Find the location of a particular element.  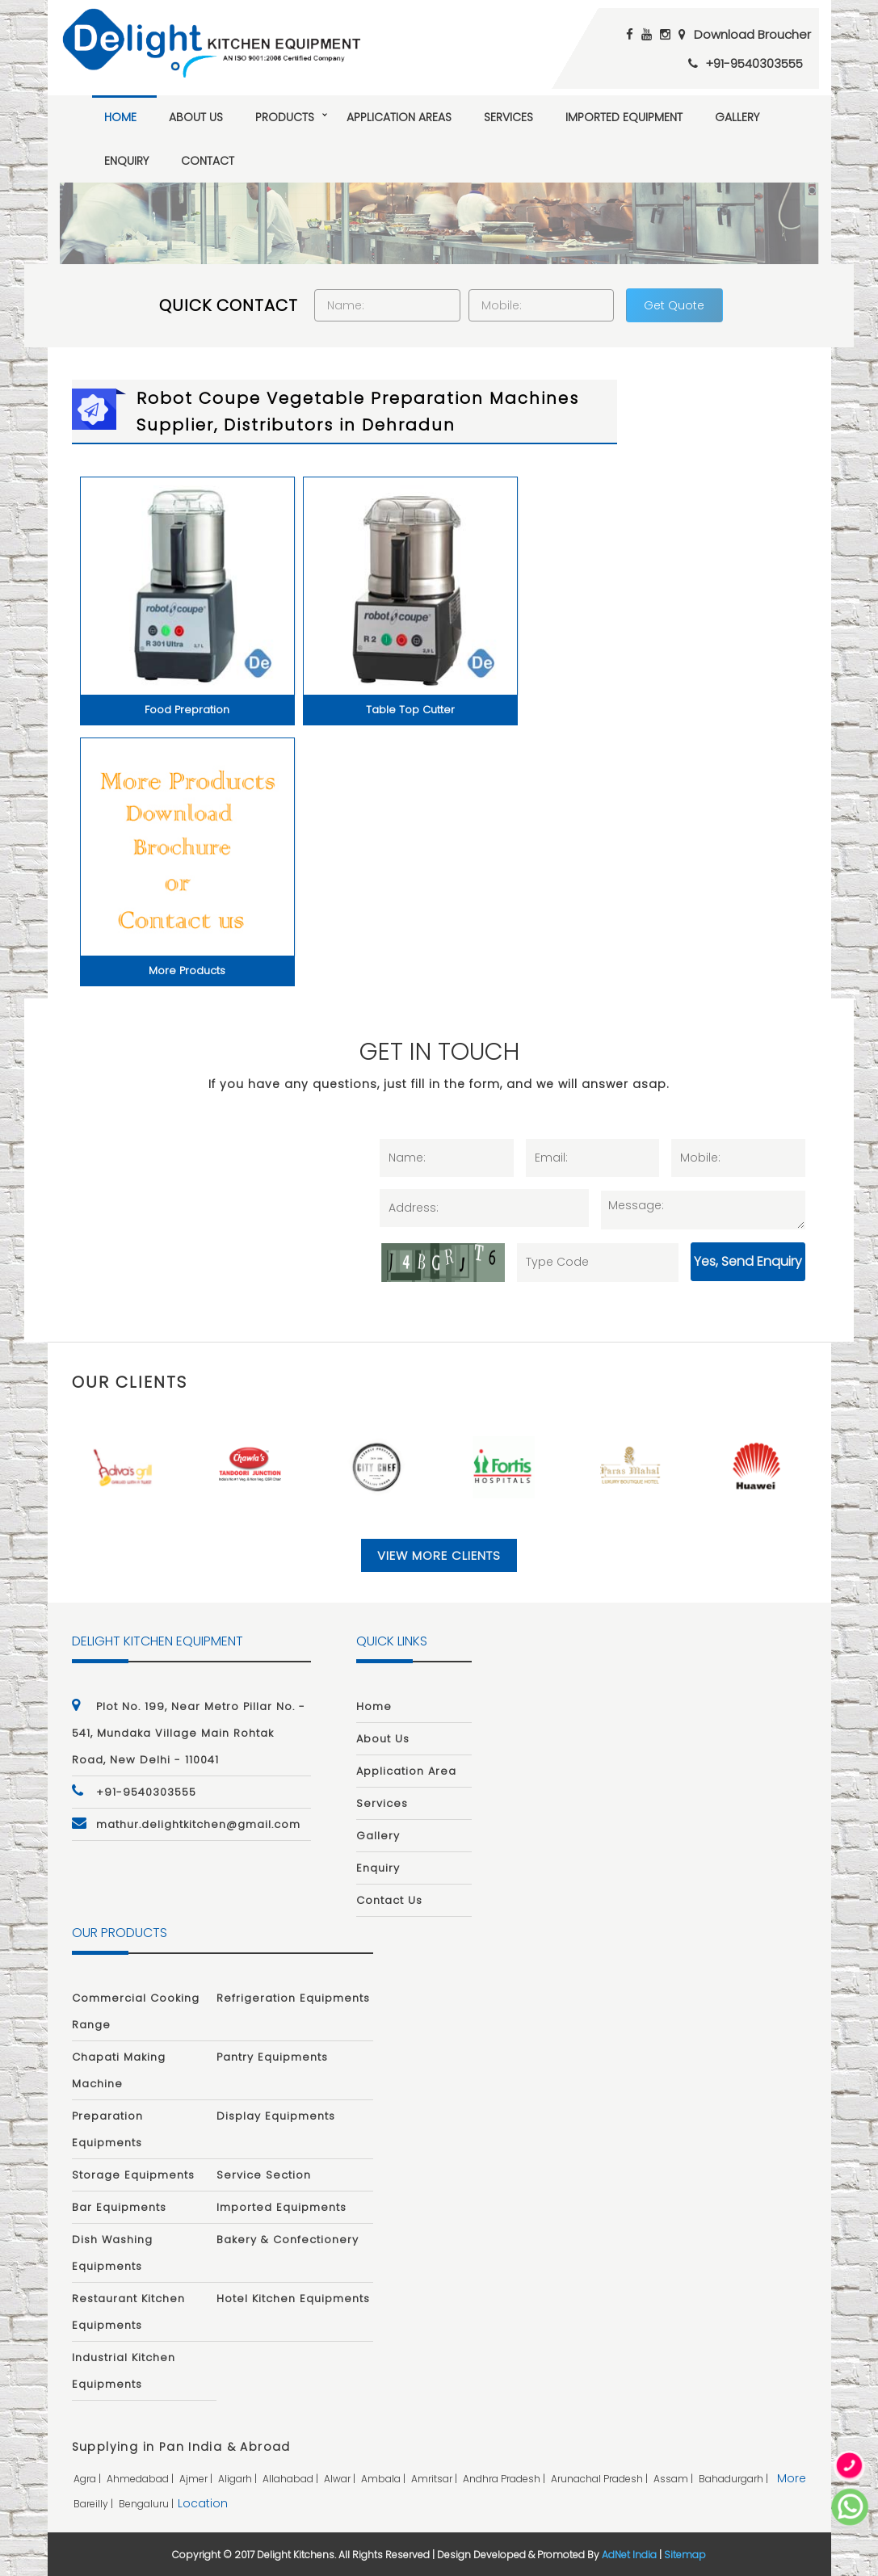

Hotel Kitchen Equipments is located at coordinates (293, 2298).